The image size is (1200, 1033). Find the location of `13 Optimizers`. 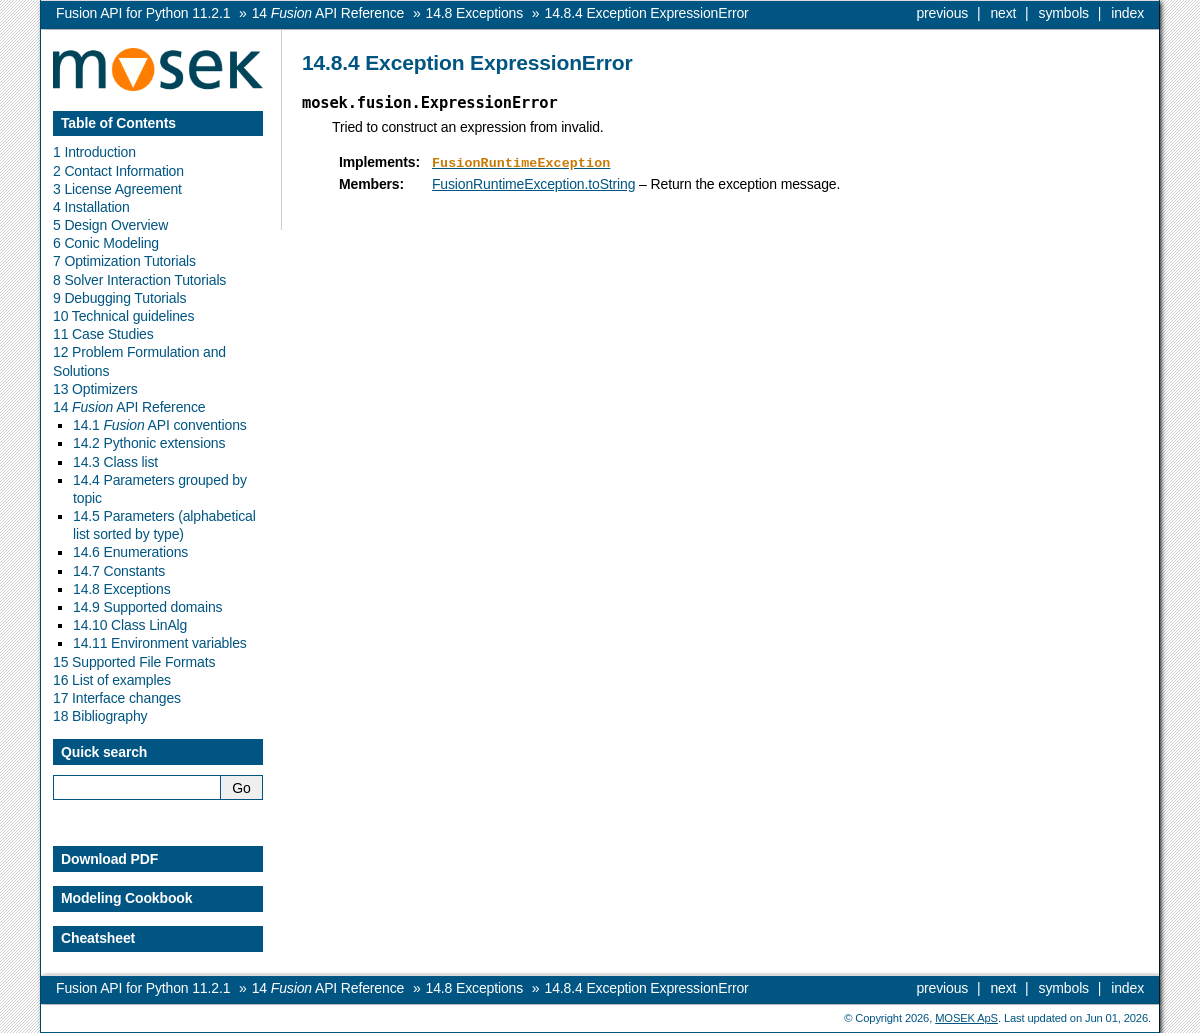

13 Optimizers is located at coordinates (95, 389).